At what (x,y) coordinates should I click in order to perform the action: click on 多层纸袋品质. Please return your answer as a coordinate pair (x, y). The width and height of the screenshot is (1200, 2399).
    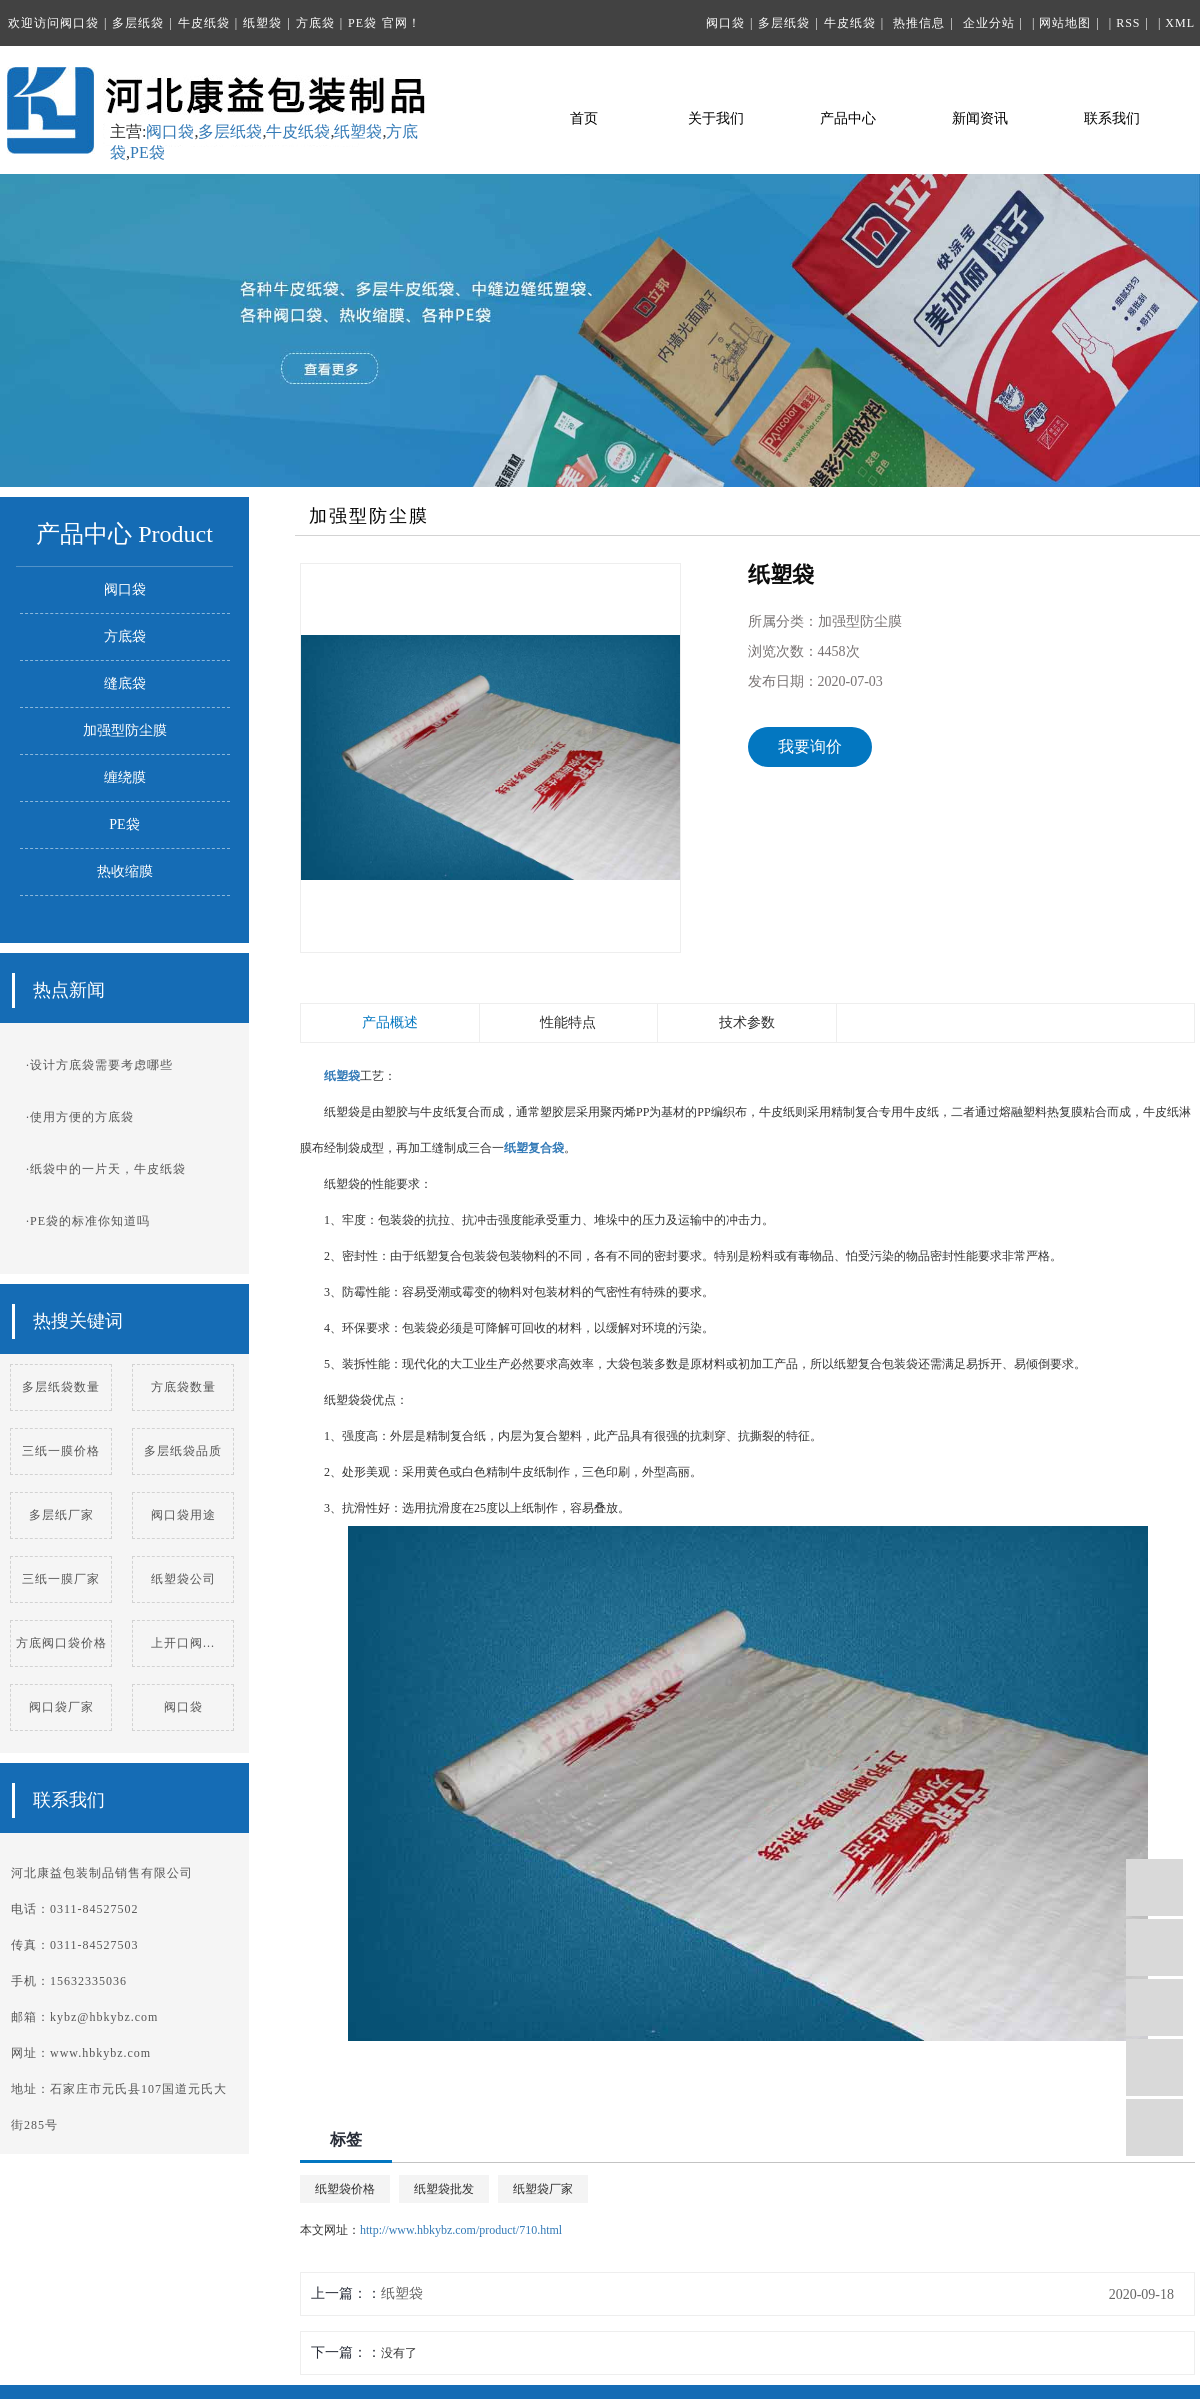
    Looking at the image, I should click on (183, 1451).